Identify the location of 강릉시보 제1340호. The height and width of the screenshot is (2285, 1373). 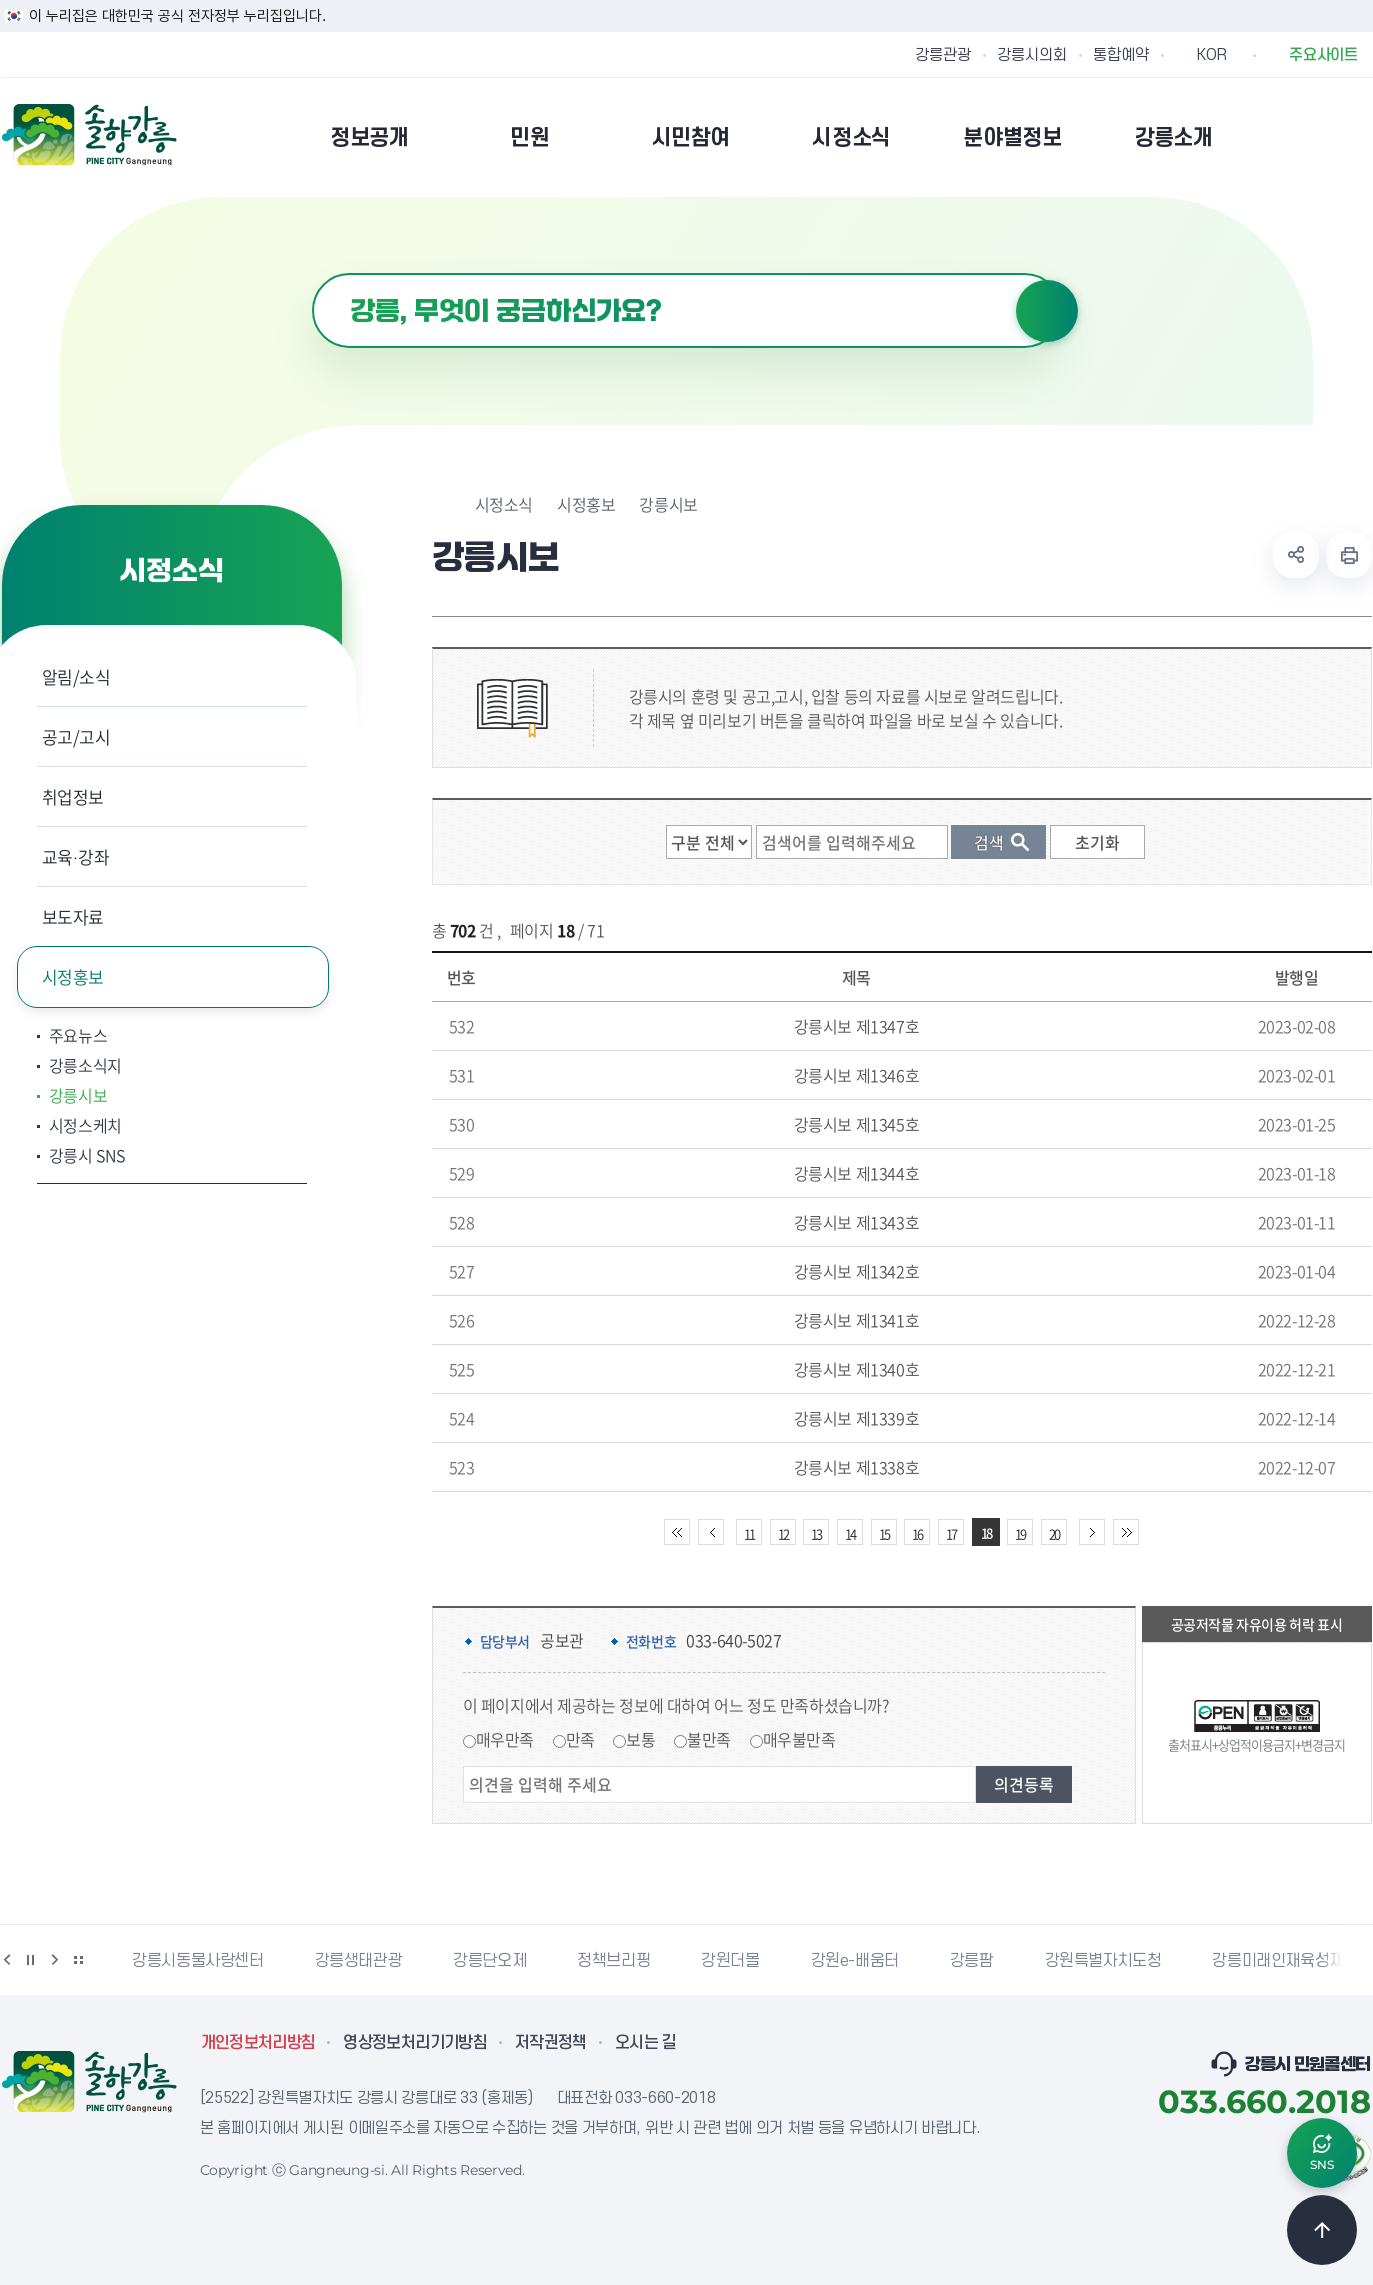
(857, 1369).